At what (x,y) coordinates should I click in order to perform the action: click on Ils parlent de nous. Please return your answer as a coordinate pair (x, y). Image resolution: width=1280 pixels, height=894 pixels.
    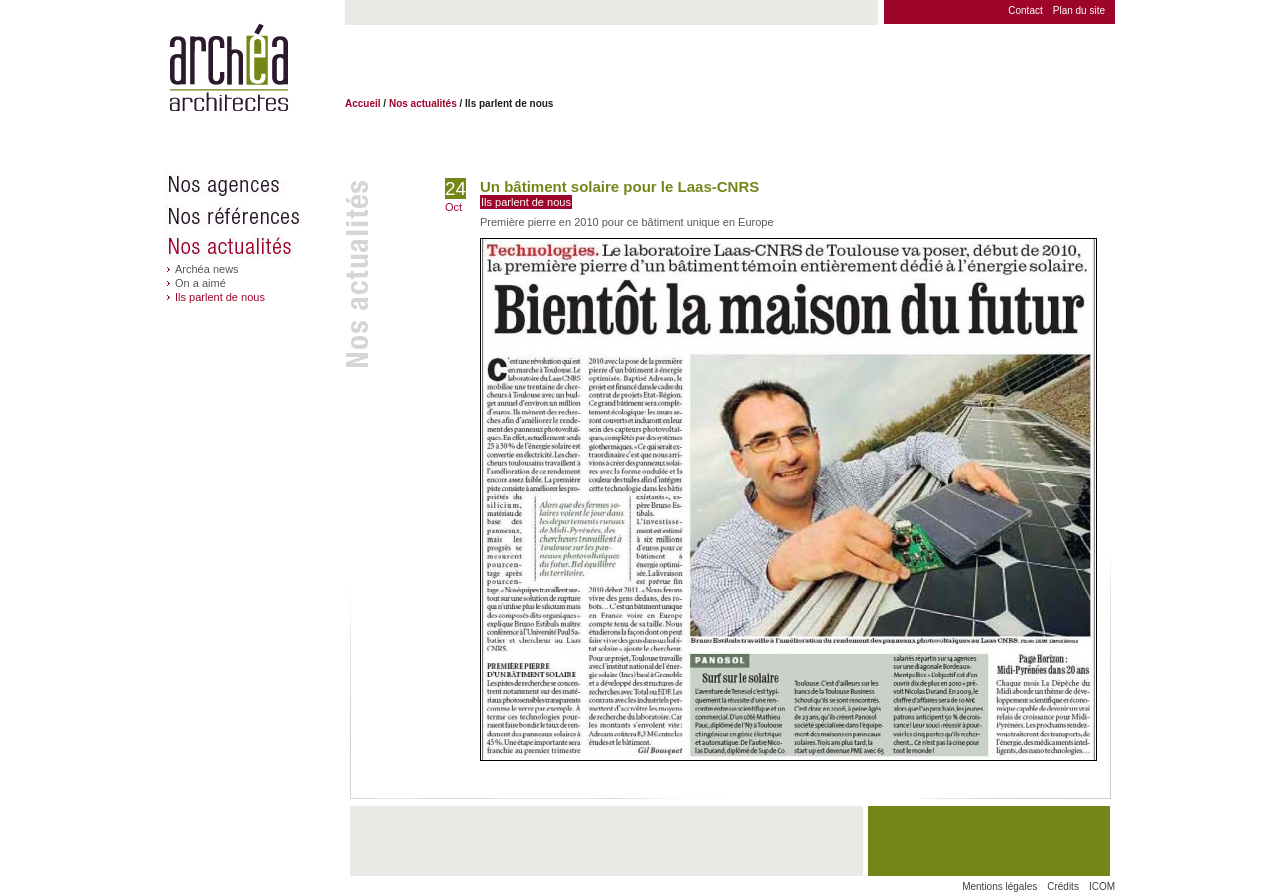
    Looking at the image, I should click on (220, 297).